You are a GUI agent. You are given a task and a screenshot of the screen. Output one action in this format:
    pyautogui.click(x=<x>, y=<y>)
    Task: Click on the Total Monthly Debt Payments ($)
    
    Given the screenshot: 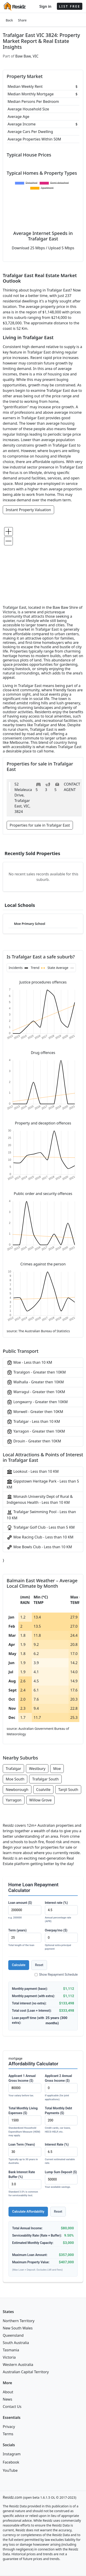 What is the action you would take?
    pyautogui.click(x=61, y=2120)
    